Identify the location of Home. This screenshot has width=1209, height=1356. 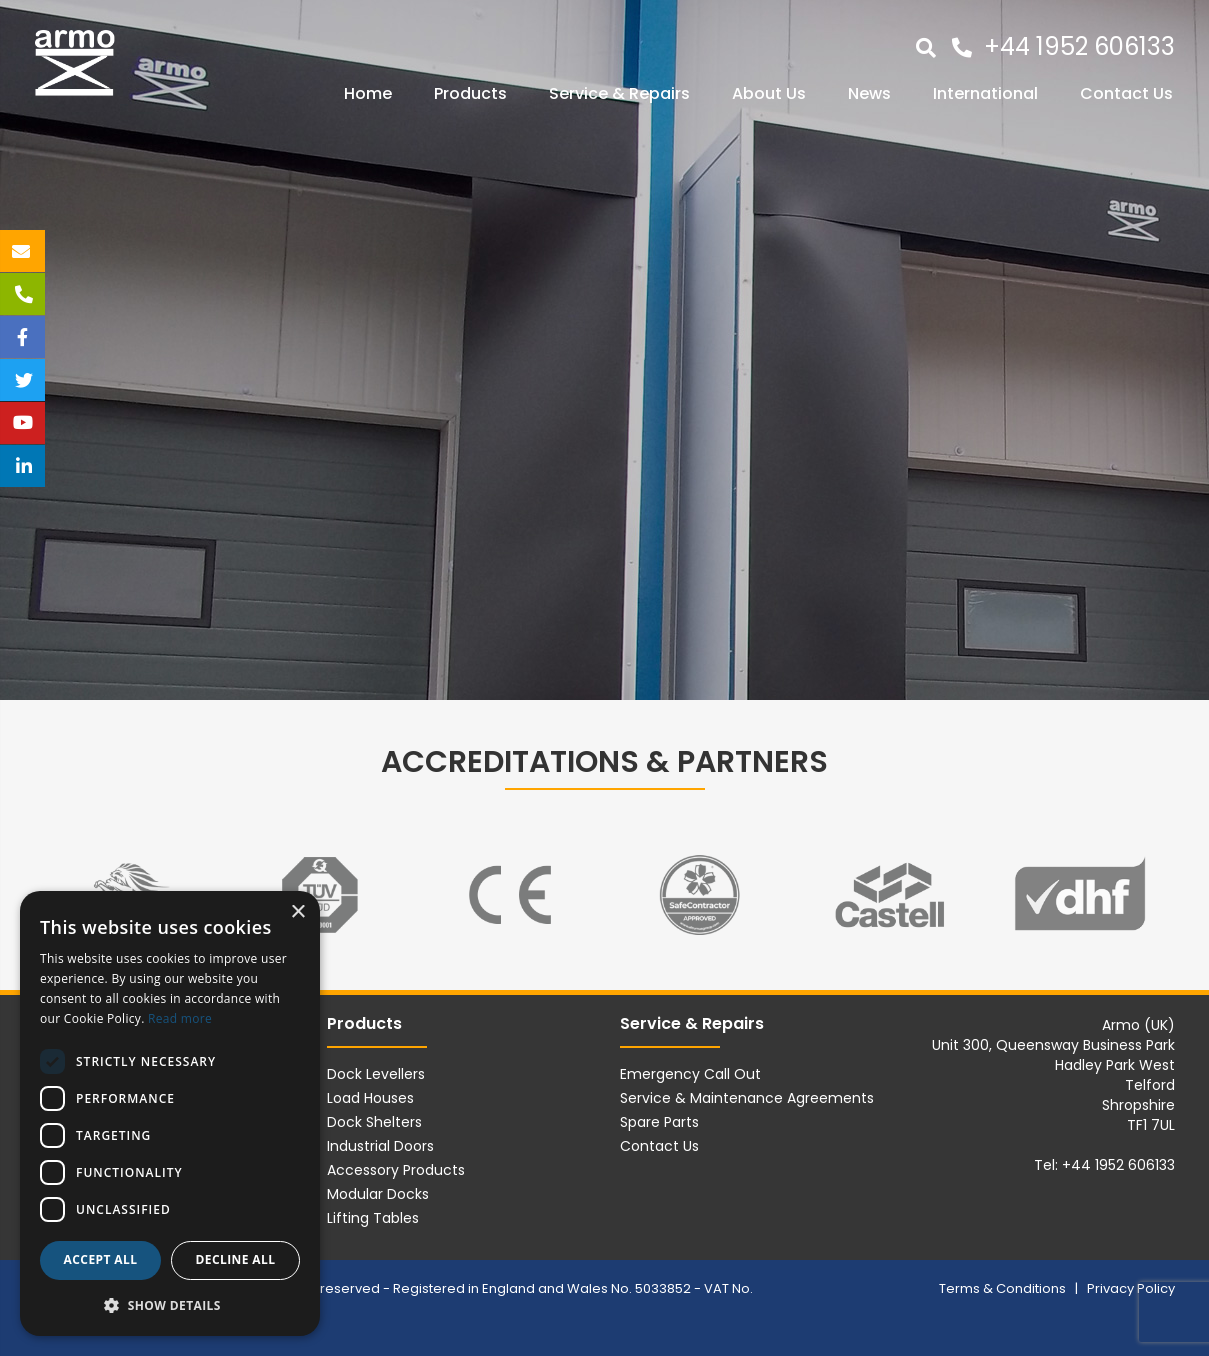
(368, 93).